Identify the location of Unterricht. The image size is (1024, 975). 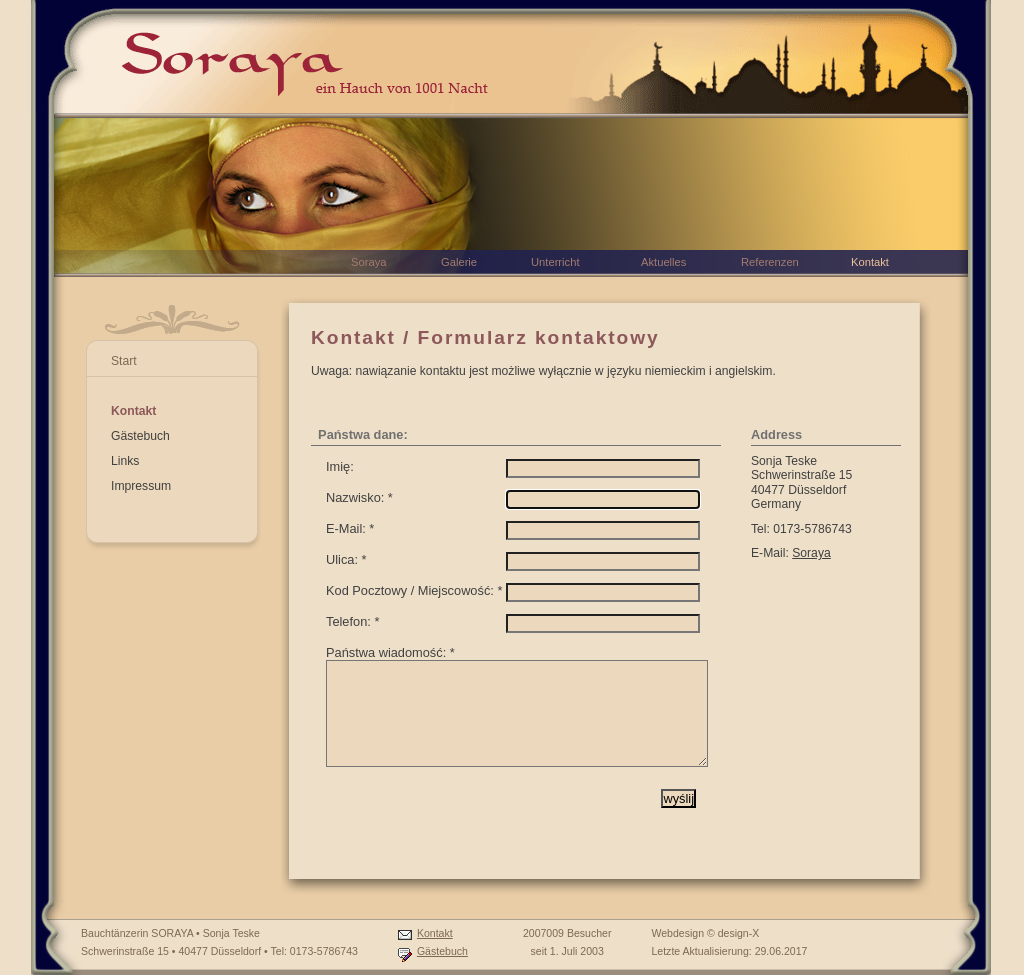
(555, 262).